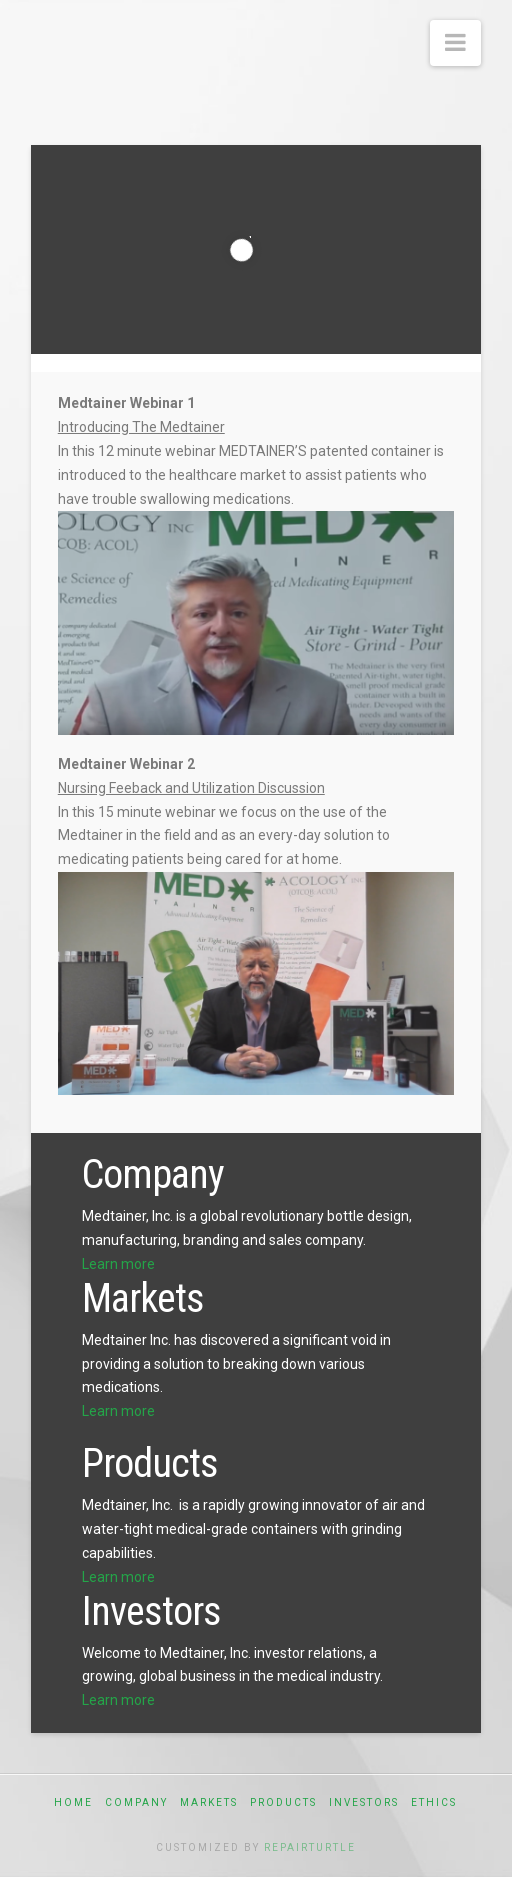 The width and height of the screenshot is (512, 1877). I want to click on Products, so click(283, 1802).